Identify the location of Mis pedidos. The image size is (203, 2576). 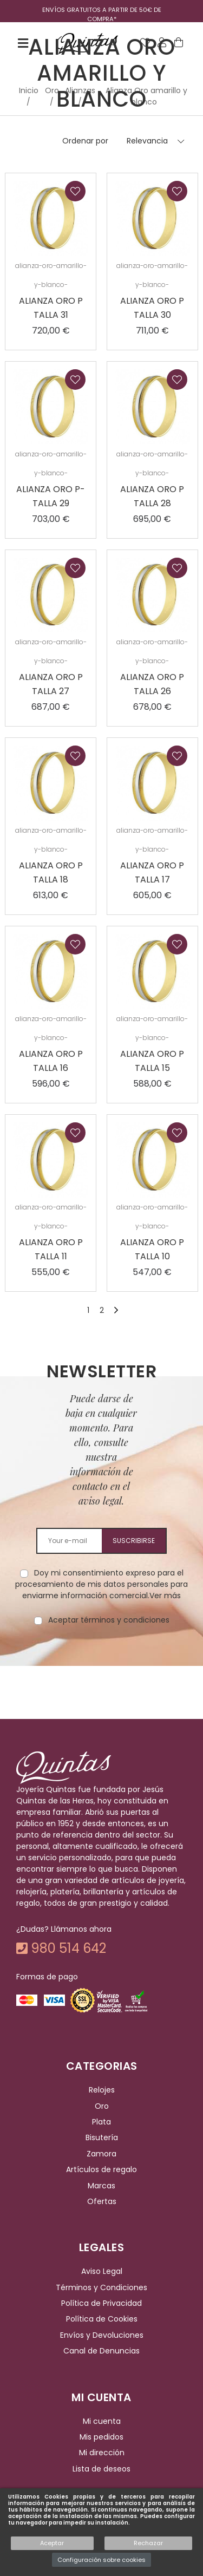
(101, 2436).